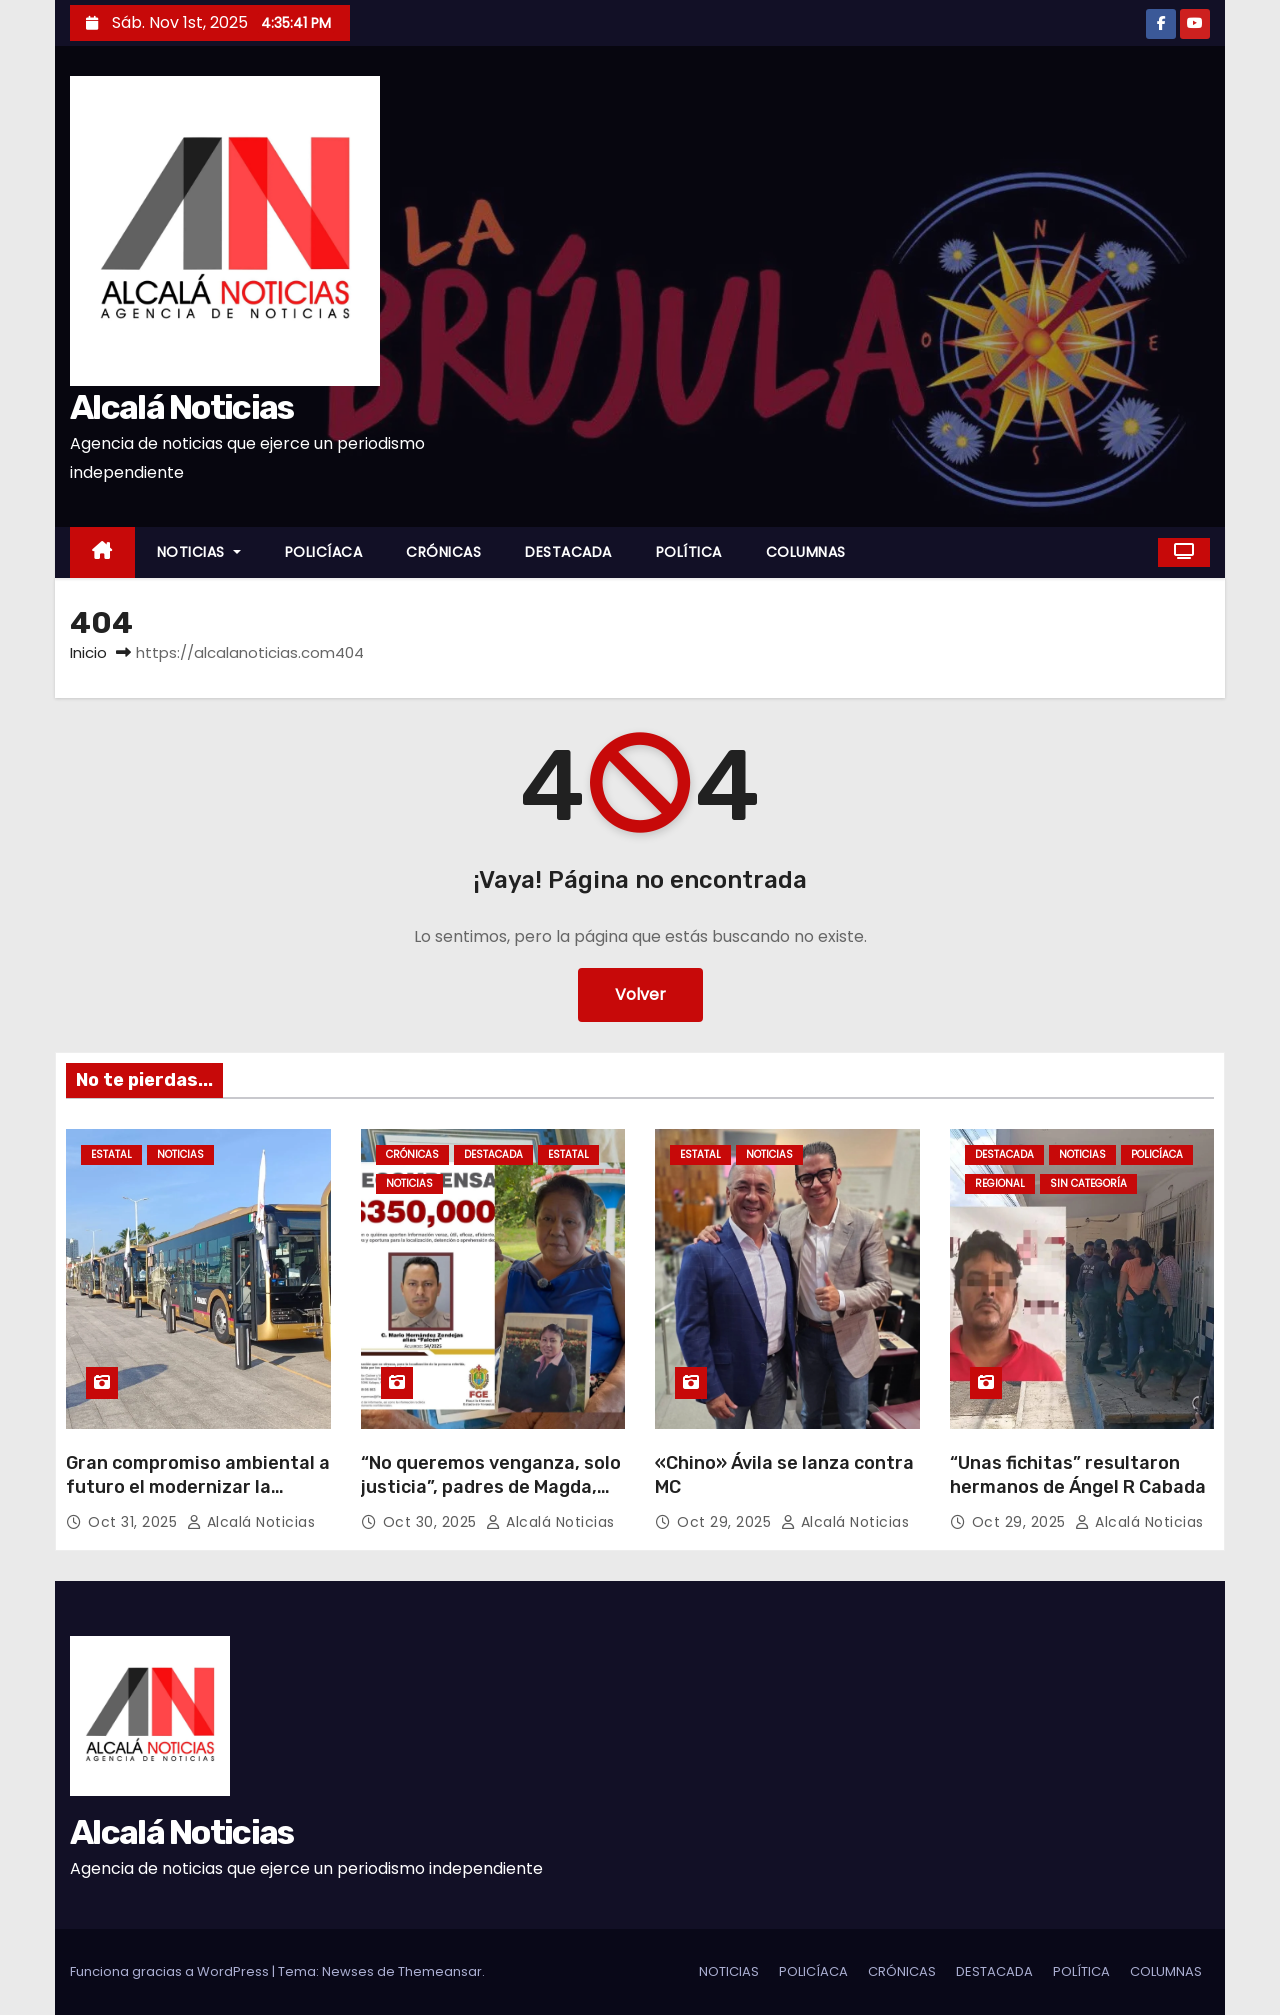 The image size is (1280, 2015). Describe the element at coordinates (491, 1499) in the screenshot. I see `“No queremos venganza, solo justicia”, padres de Magda, elemento de la F.C. asesinada en Veracruz` at that location.